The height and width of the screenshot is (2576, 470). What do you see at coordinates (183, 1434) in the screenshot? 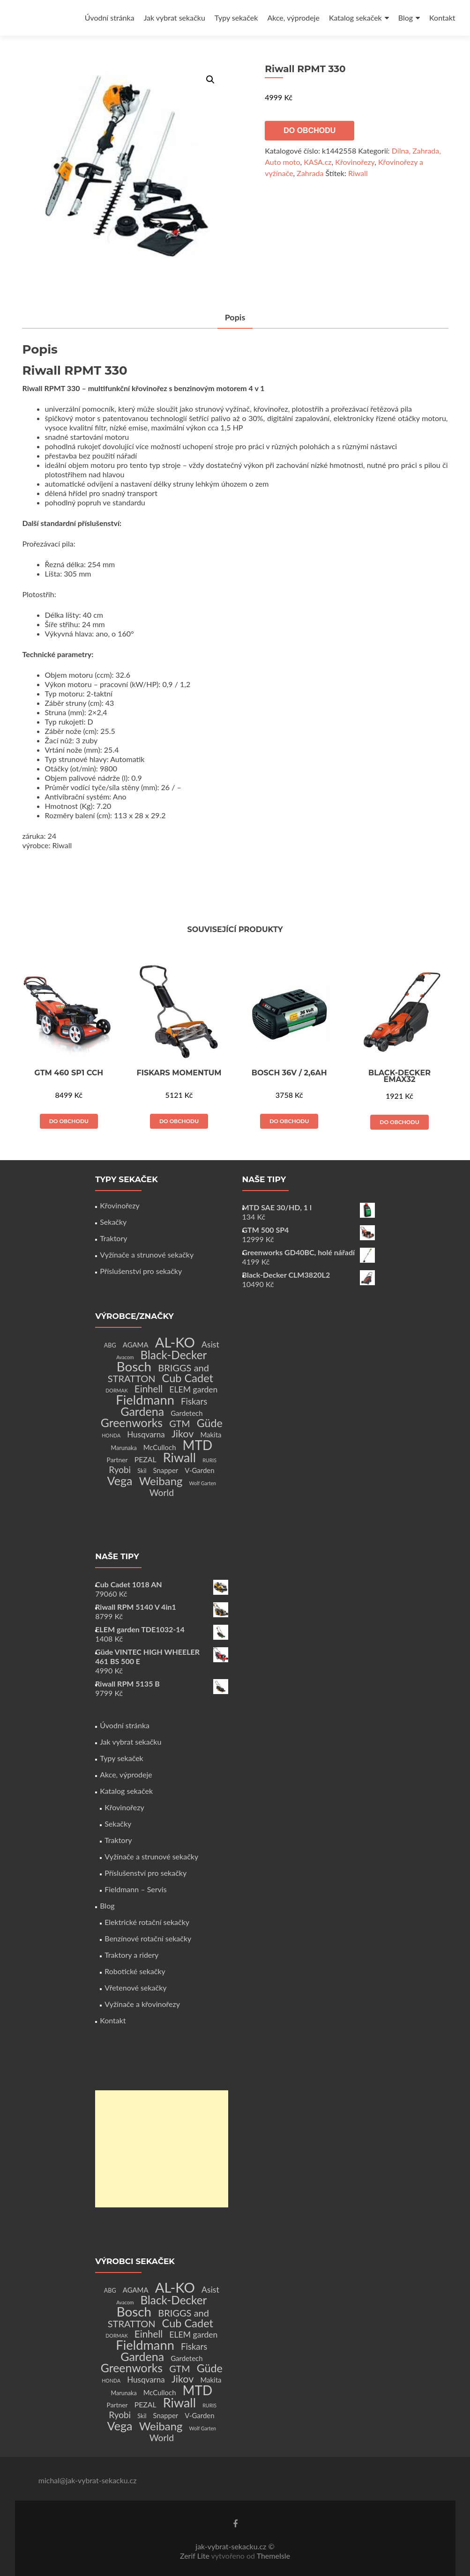
I see `Jikov [Jikov (20 produktů)]` at bounding box center [183, 1434].